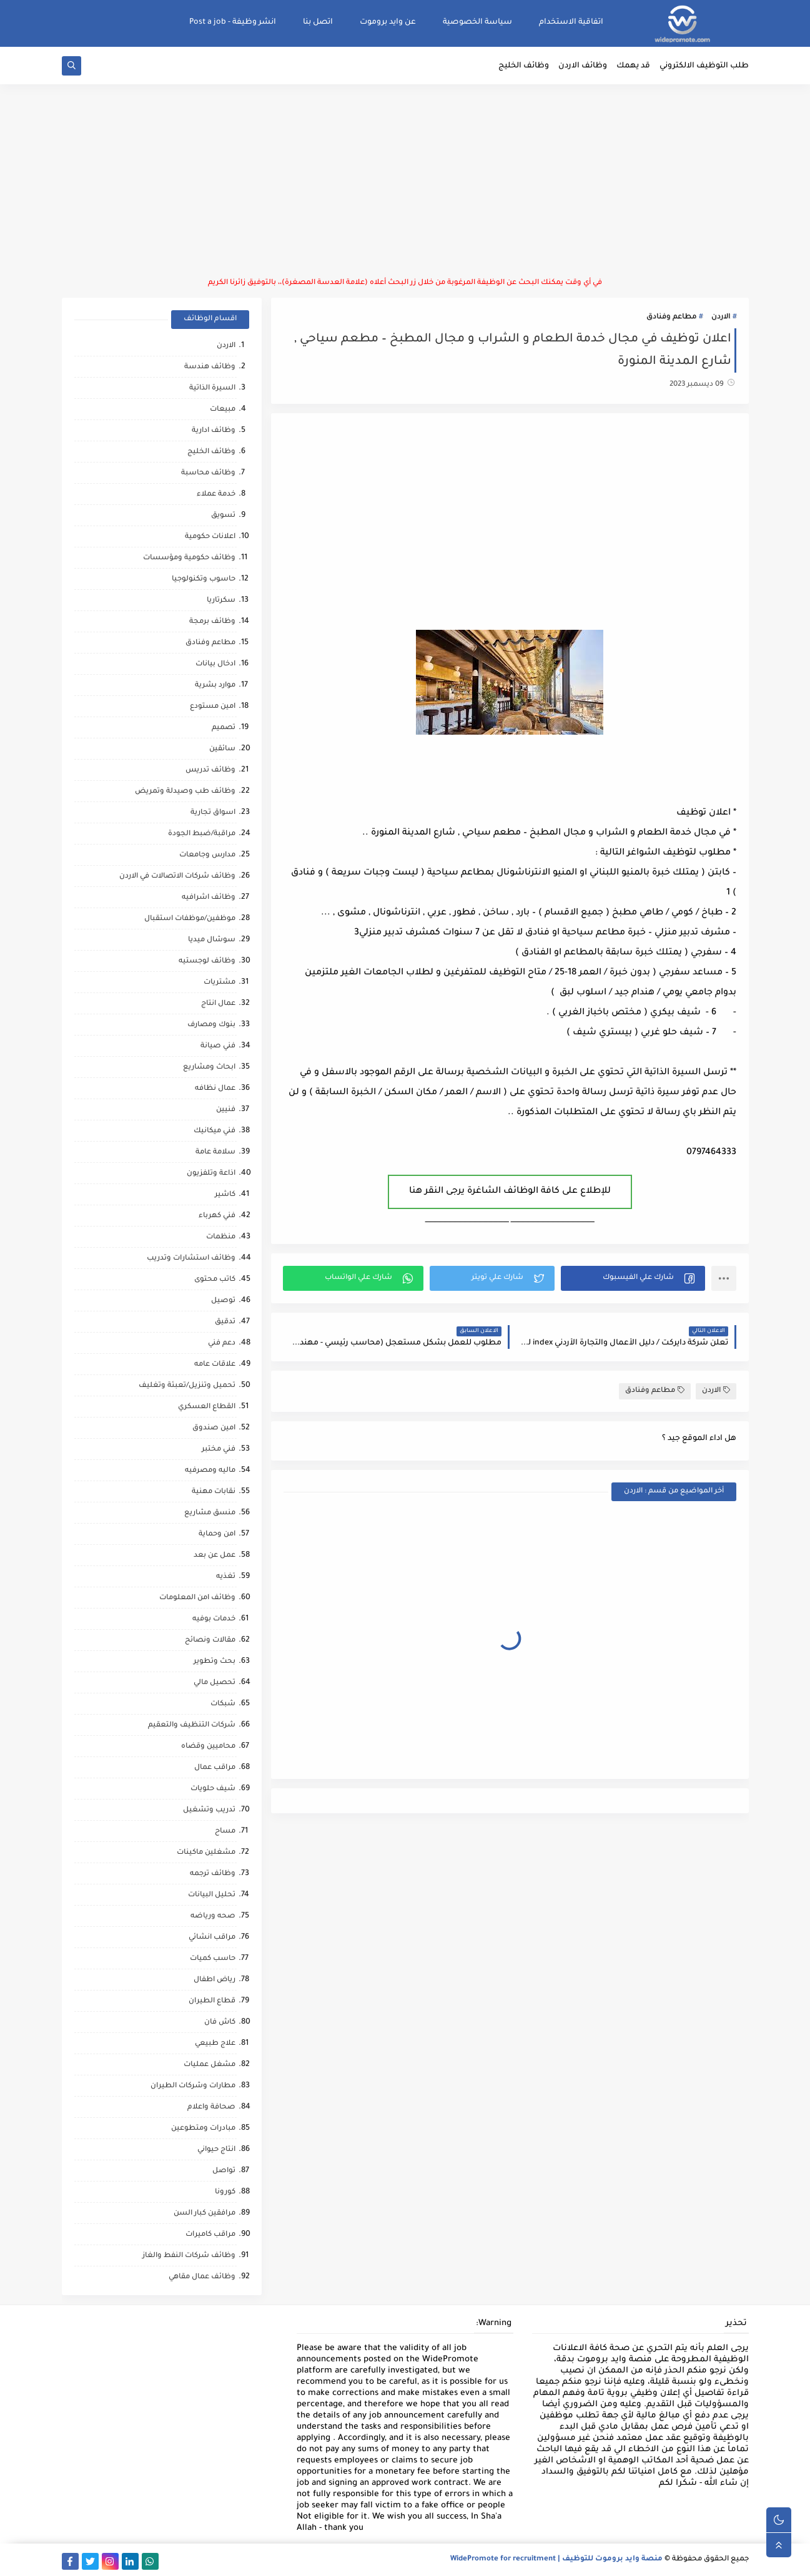 The height and width of the screenshot is (2576, 810). What do you see at coordinates (216, 2150) in the screenshot?
I see `انتاج حيواني` at bounding box center [216, 2150].